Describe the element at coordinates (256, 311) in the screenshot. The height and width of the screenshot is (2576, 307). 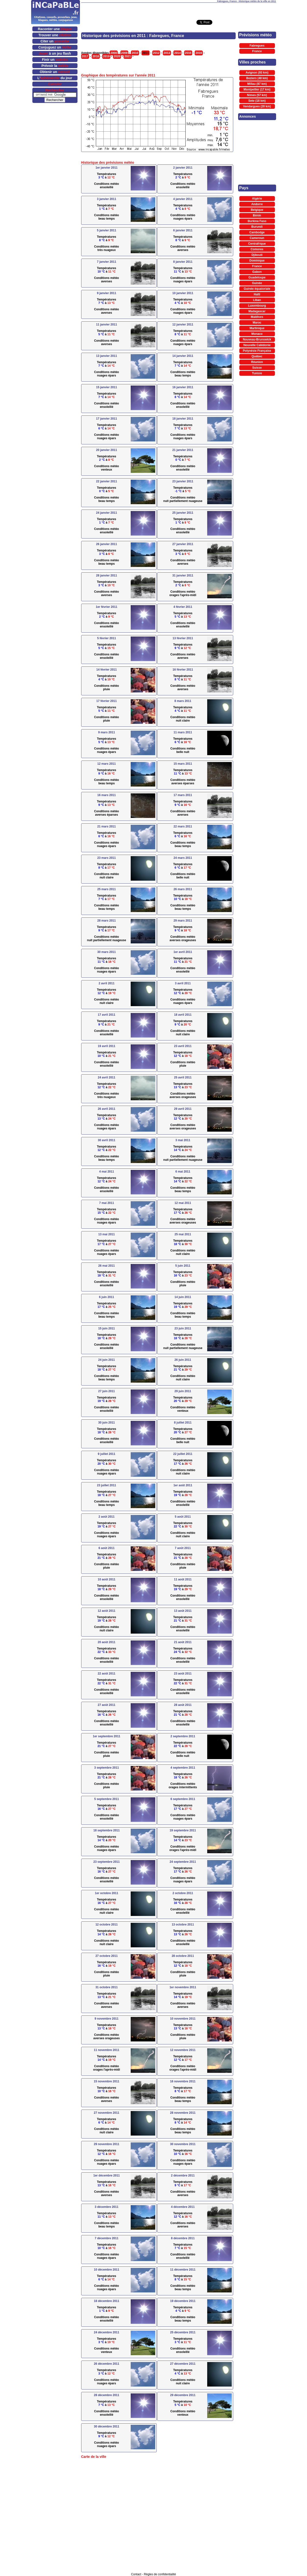
I see `Madagascar` at that location.